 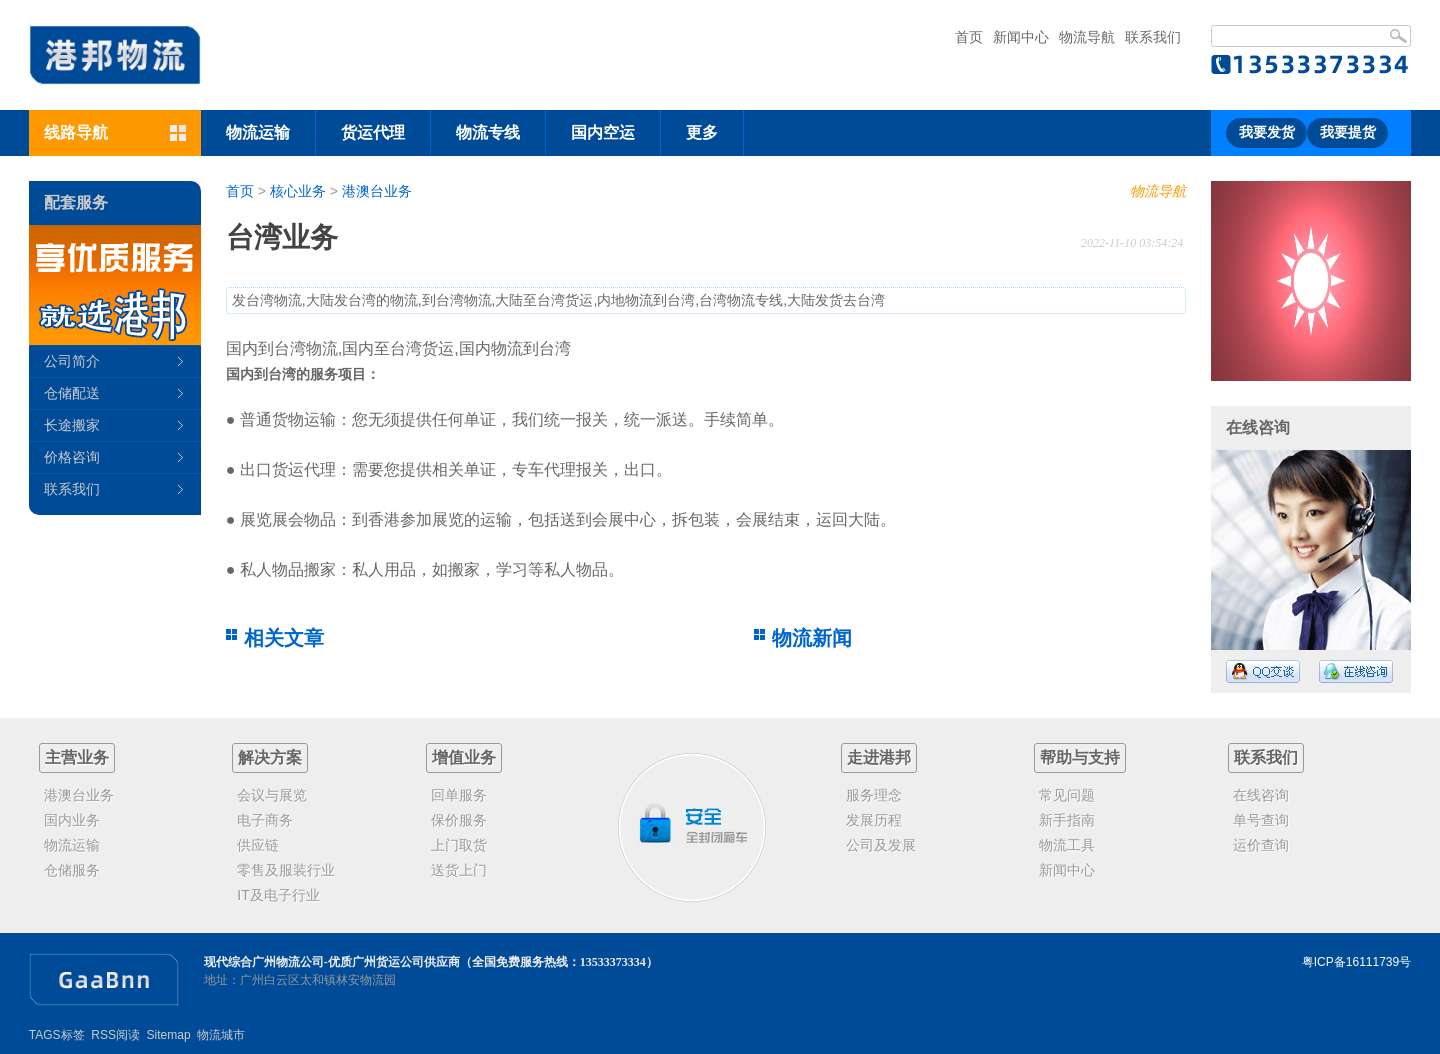 What do you see at coordinates (57, 1035) in the screenshot?
I see `TAGS标签` at bounding box center [57, 1035].